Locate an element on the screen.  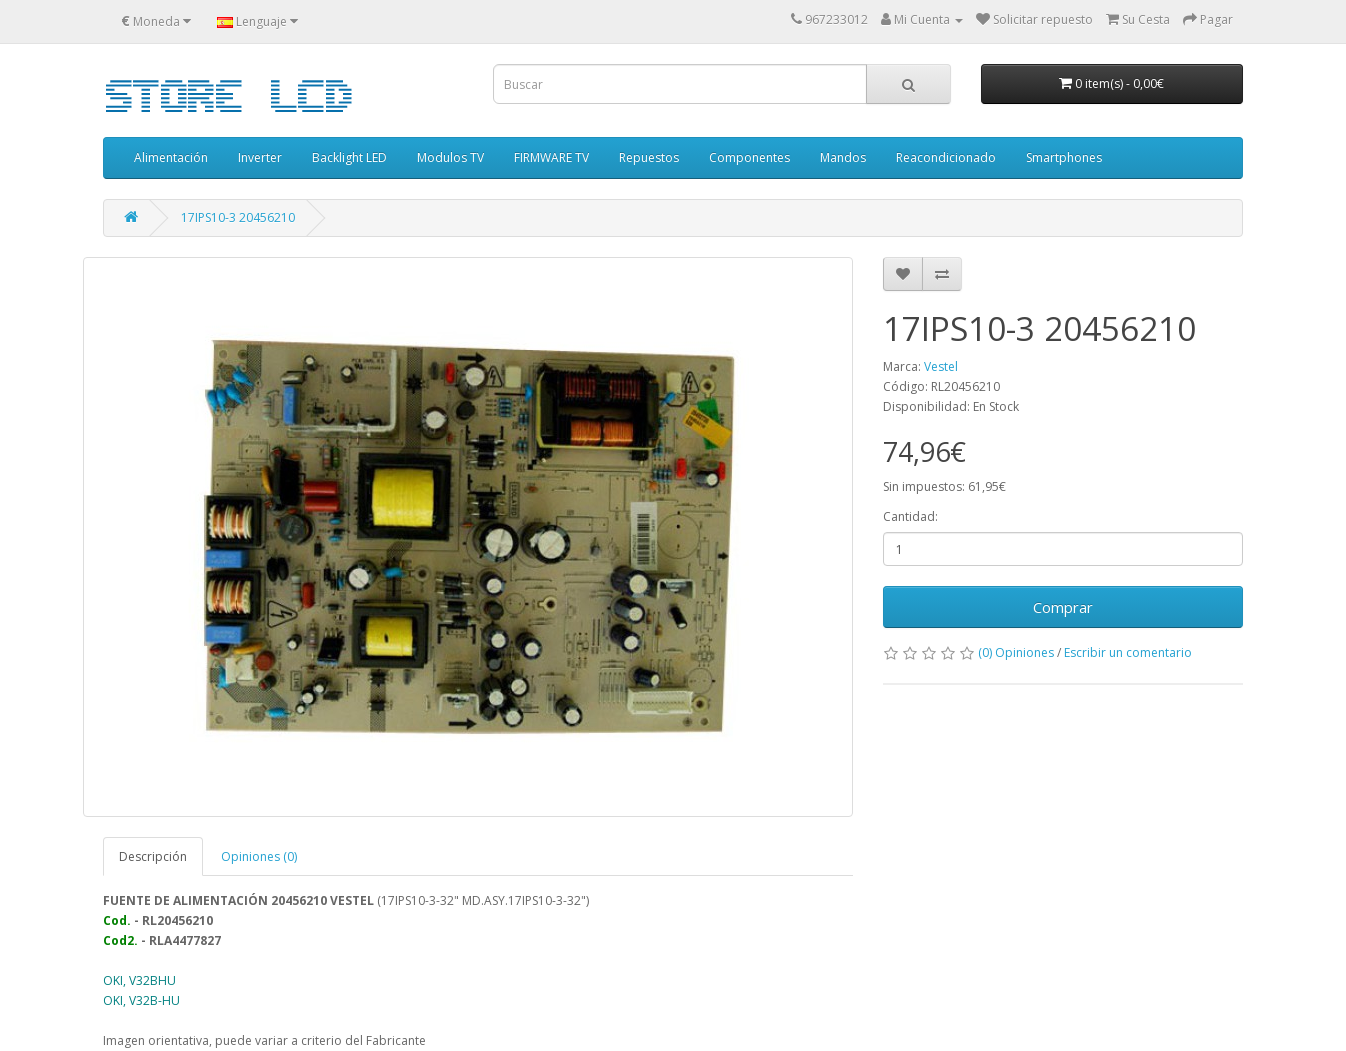
Vestel is located at coordinates (941, 366).